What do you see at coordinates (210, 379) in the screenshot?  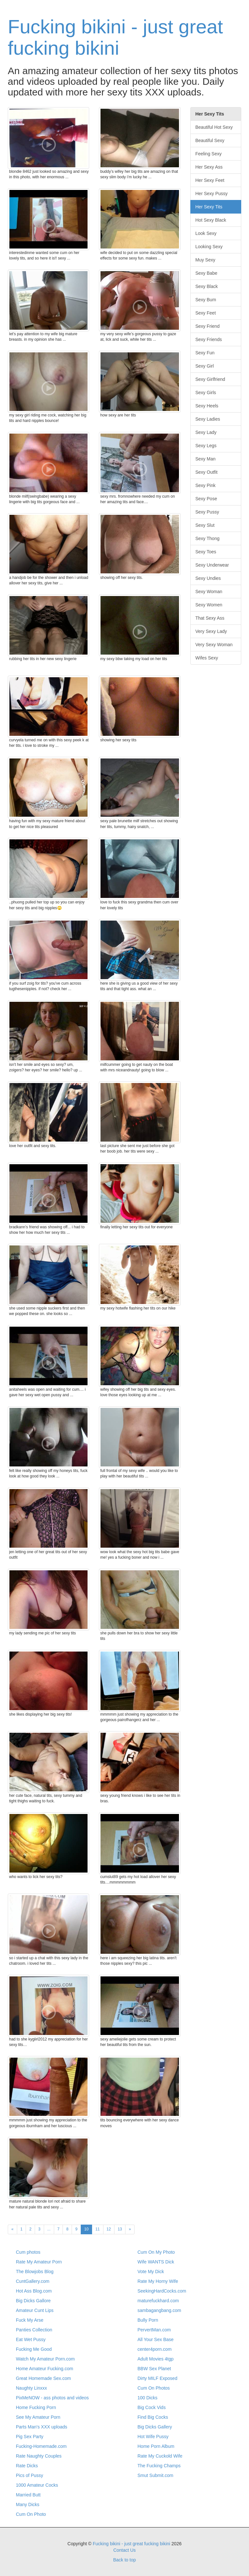 I see `Sexy Girlfriend` at bounding box center [210, 379].